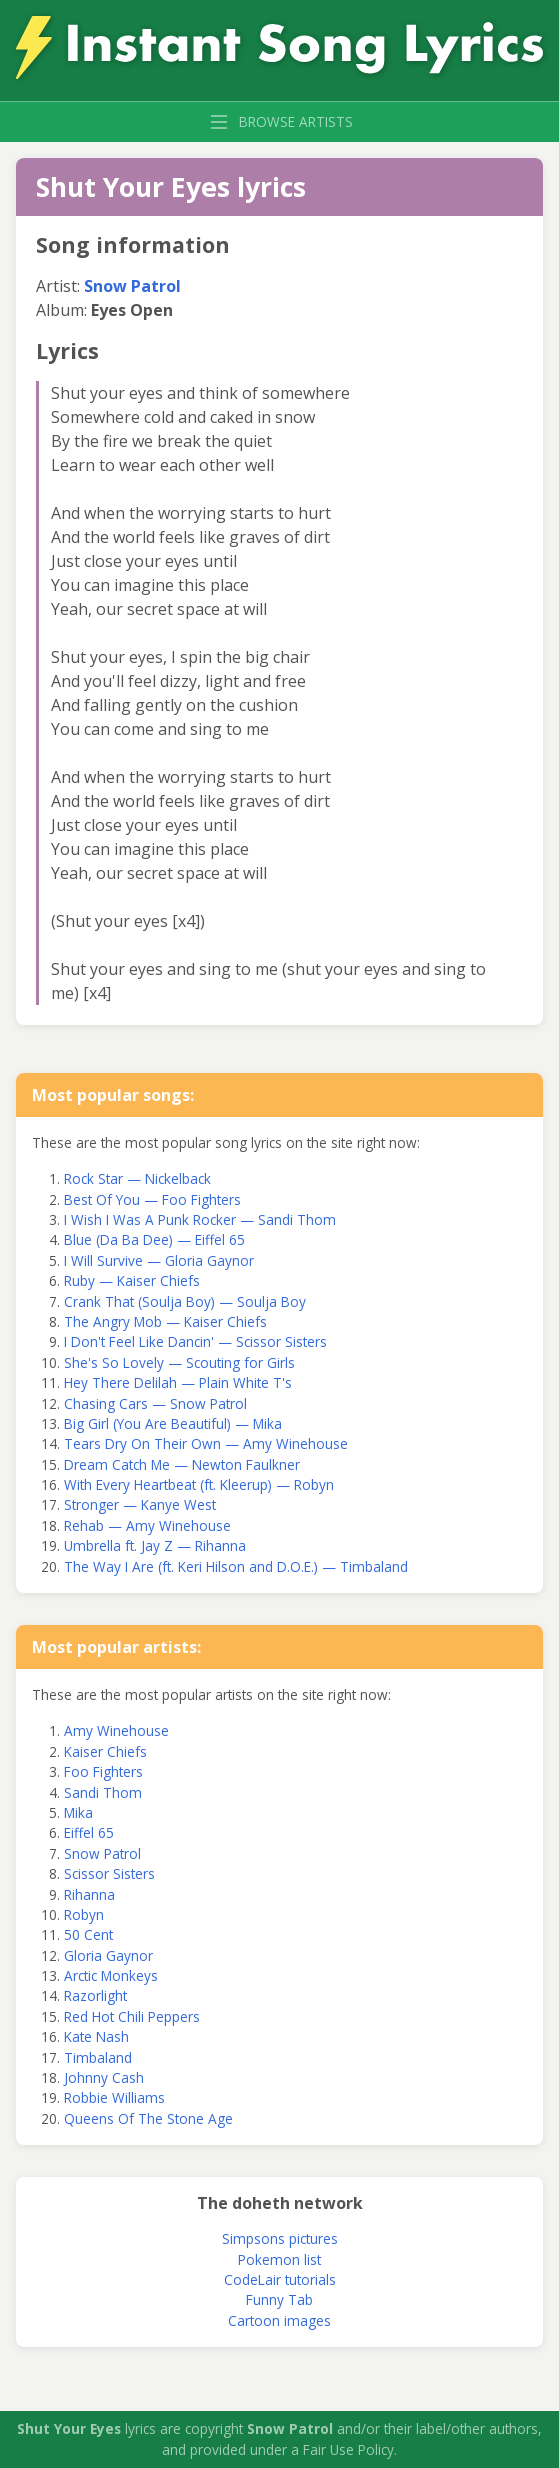 Image resolution: width=559 pixels, height=2468 pixels. Describe the element at coordinates (132, 286) in the screenshot. I see `Snow Patrol` at that location.